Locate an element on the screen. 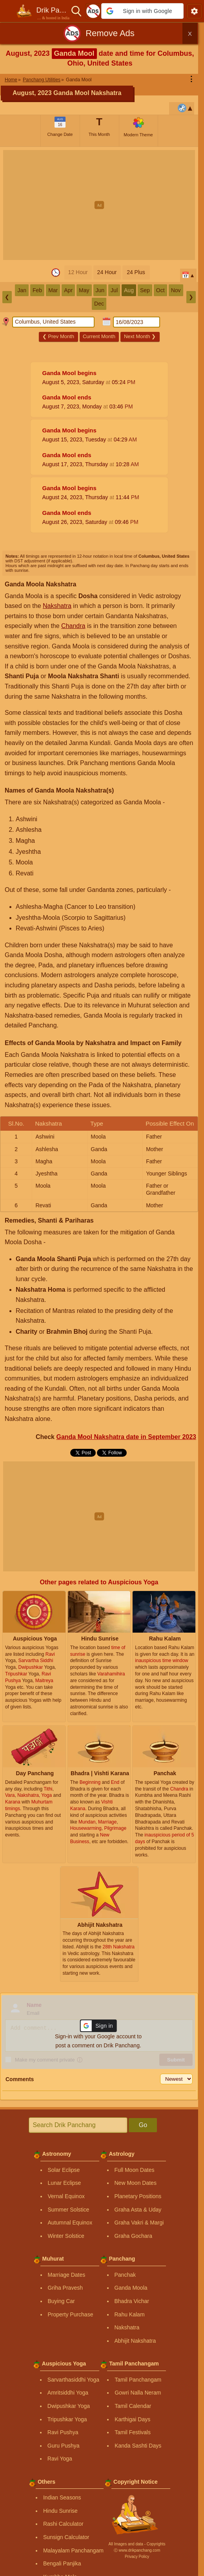  Rashi Calculator is located at coordinates (63, 2524).